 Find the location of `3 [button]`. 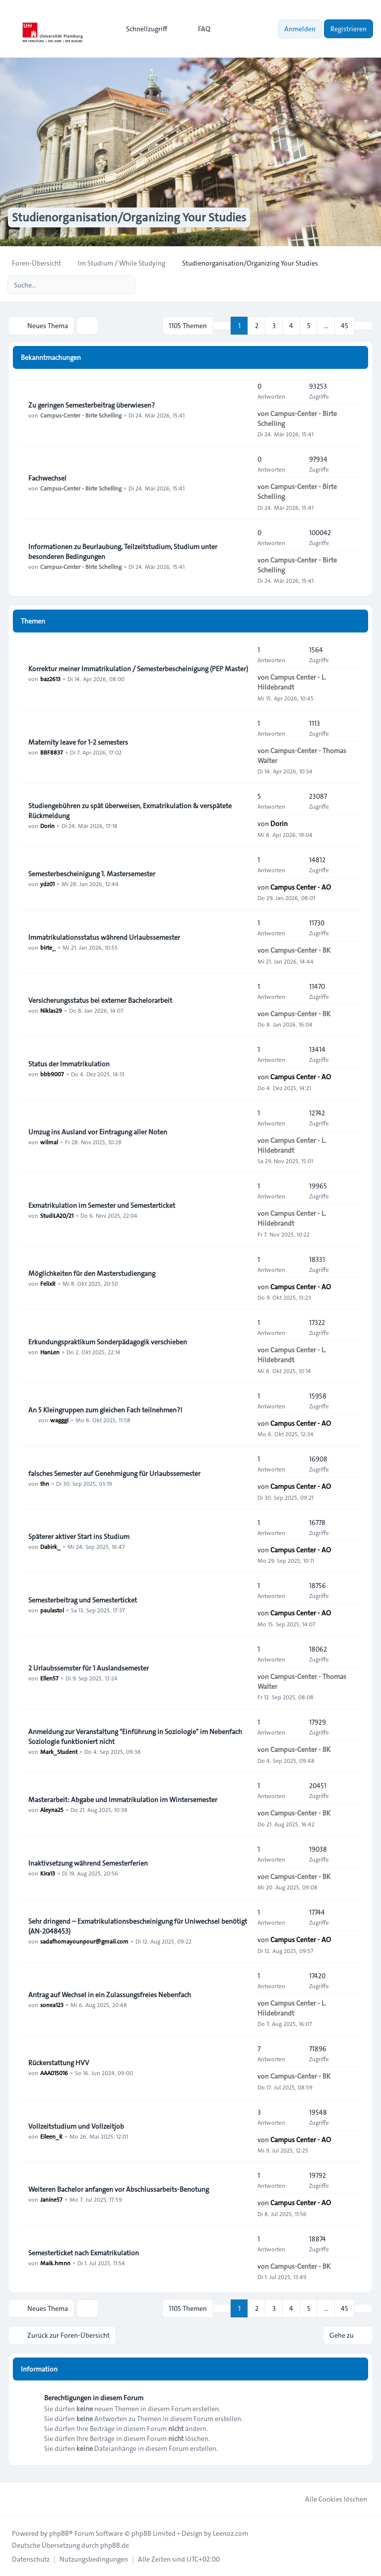

3 [button] is located at coordinates (274, 326).